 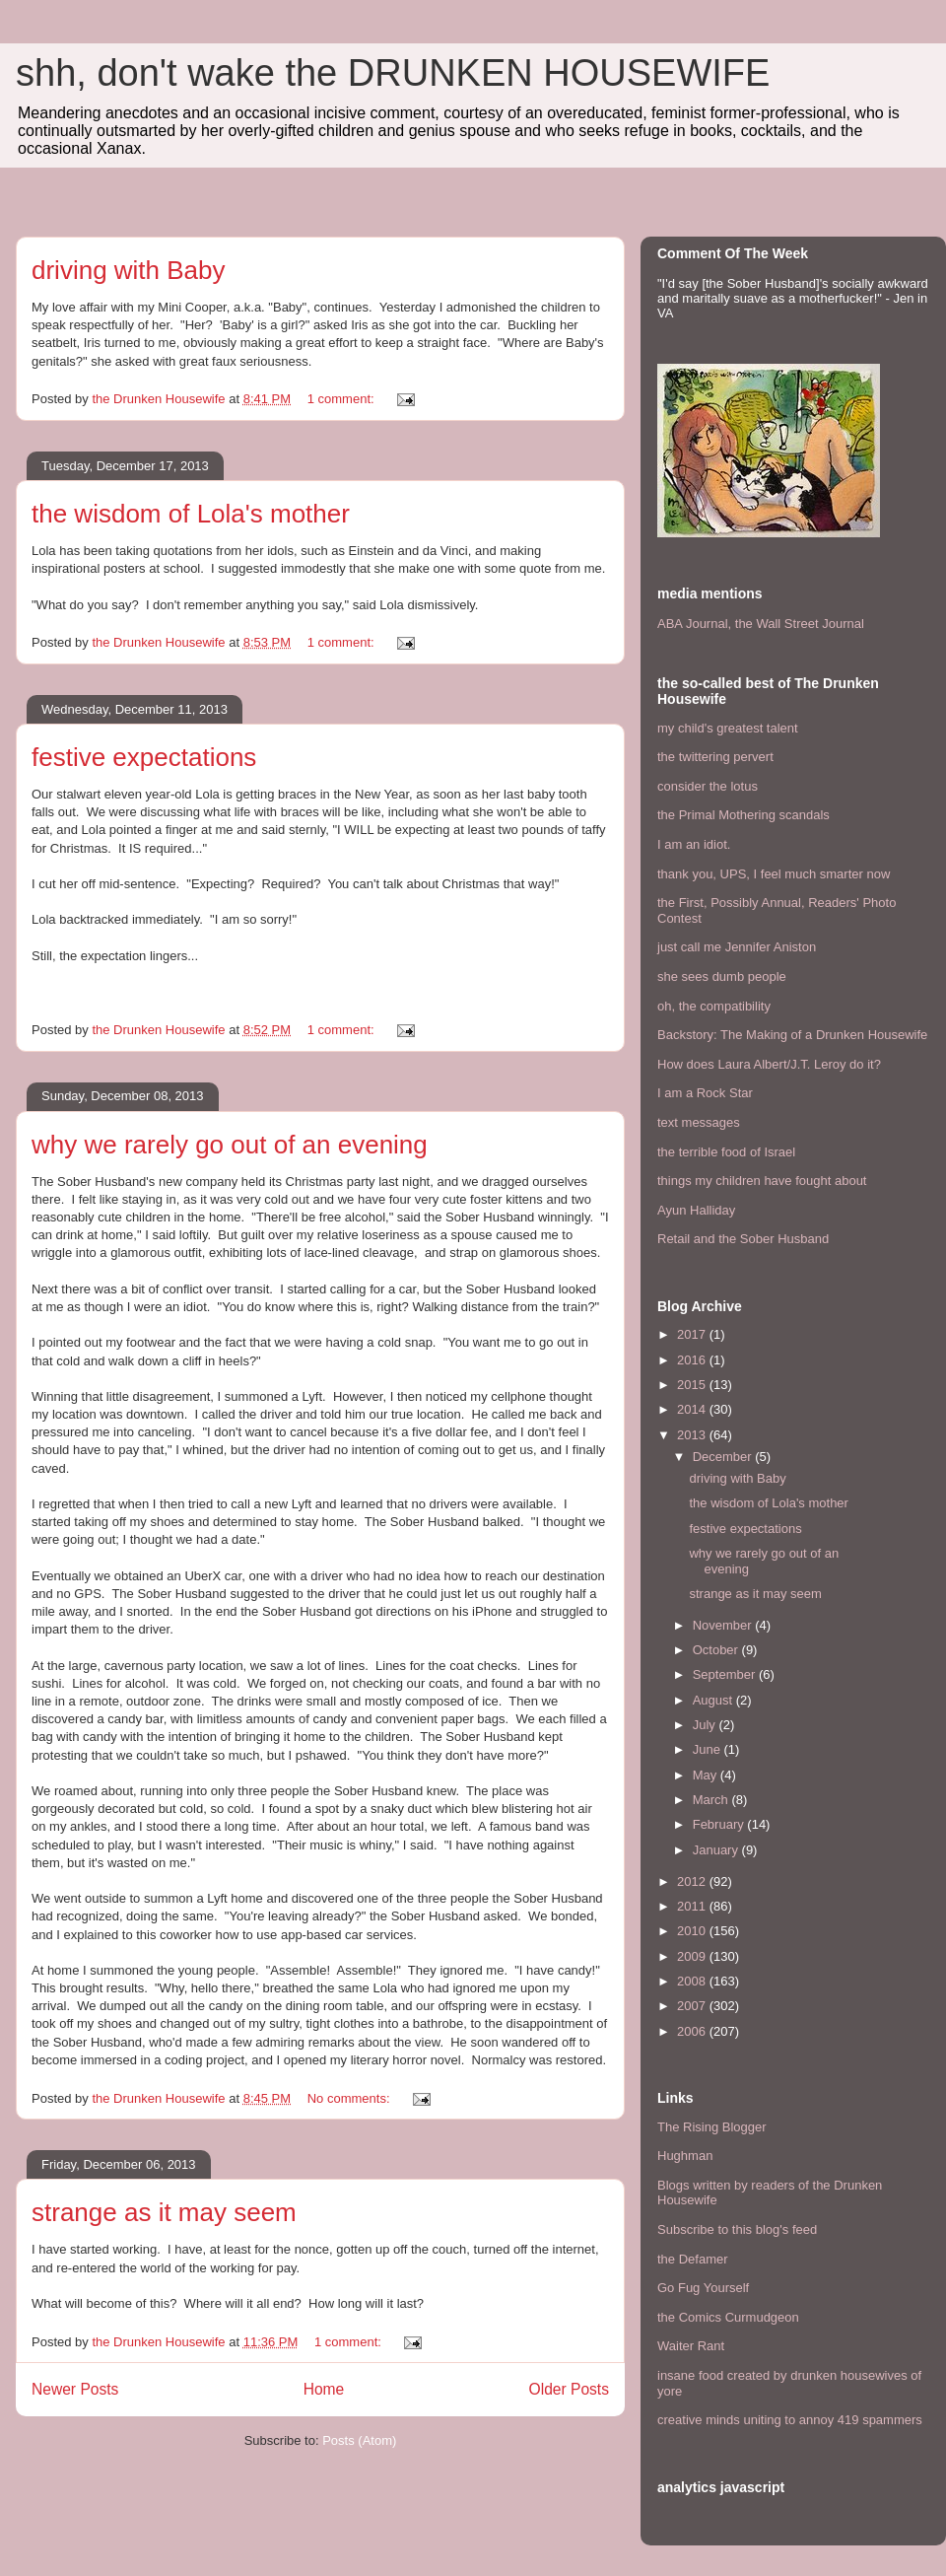 I want to click on Newer Posts, so click(x=75, y=2389).